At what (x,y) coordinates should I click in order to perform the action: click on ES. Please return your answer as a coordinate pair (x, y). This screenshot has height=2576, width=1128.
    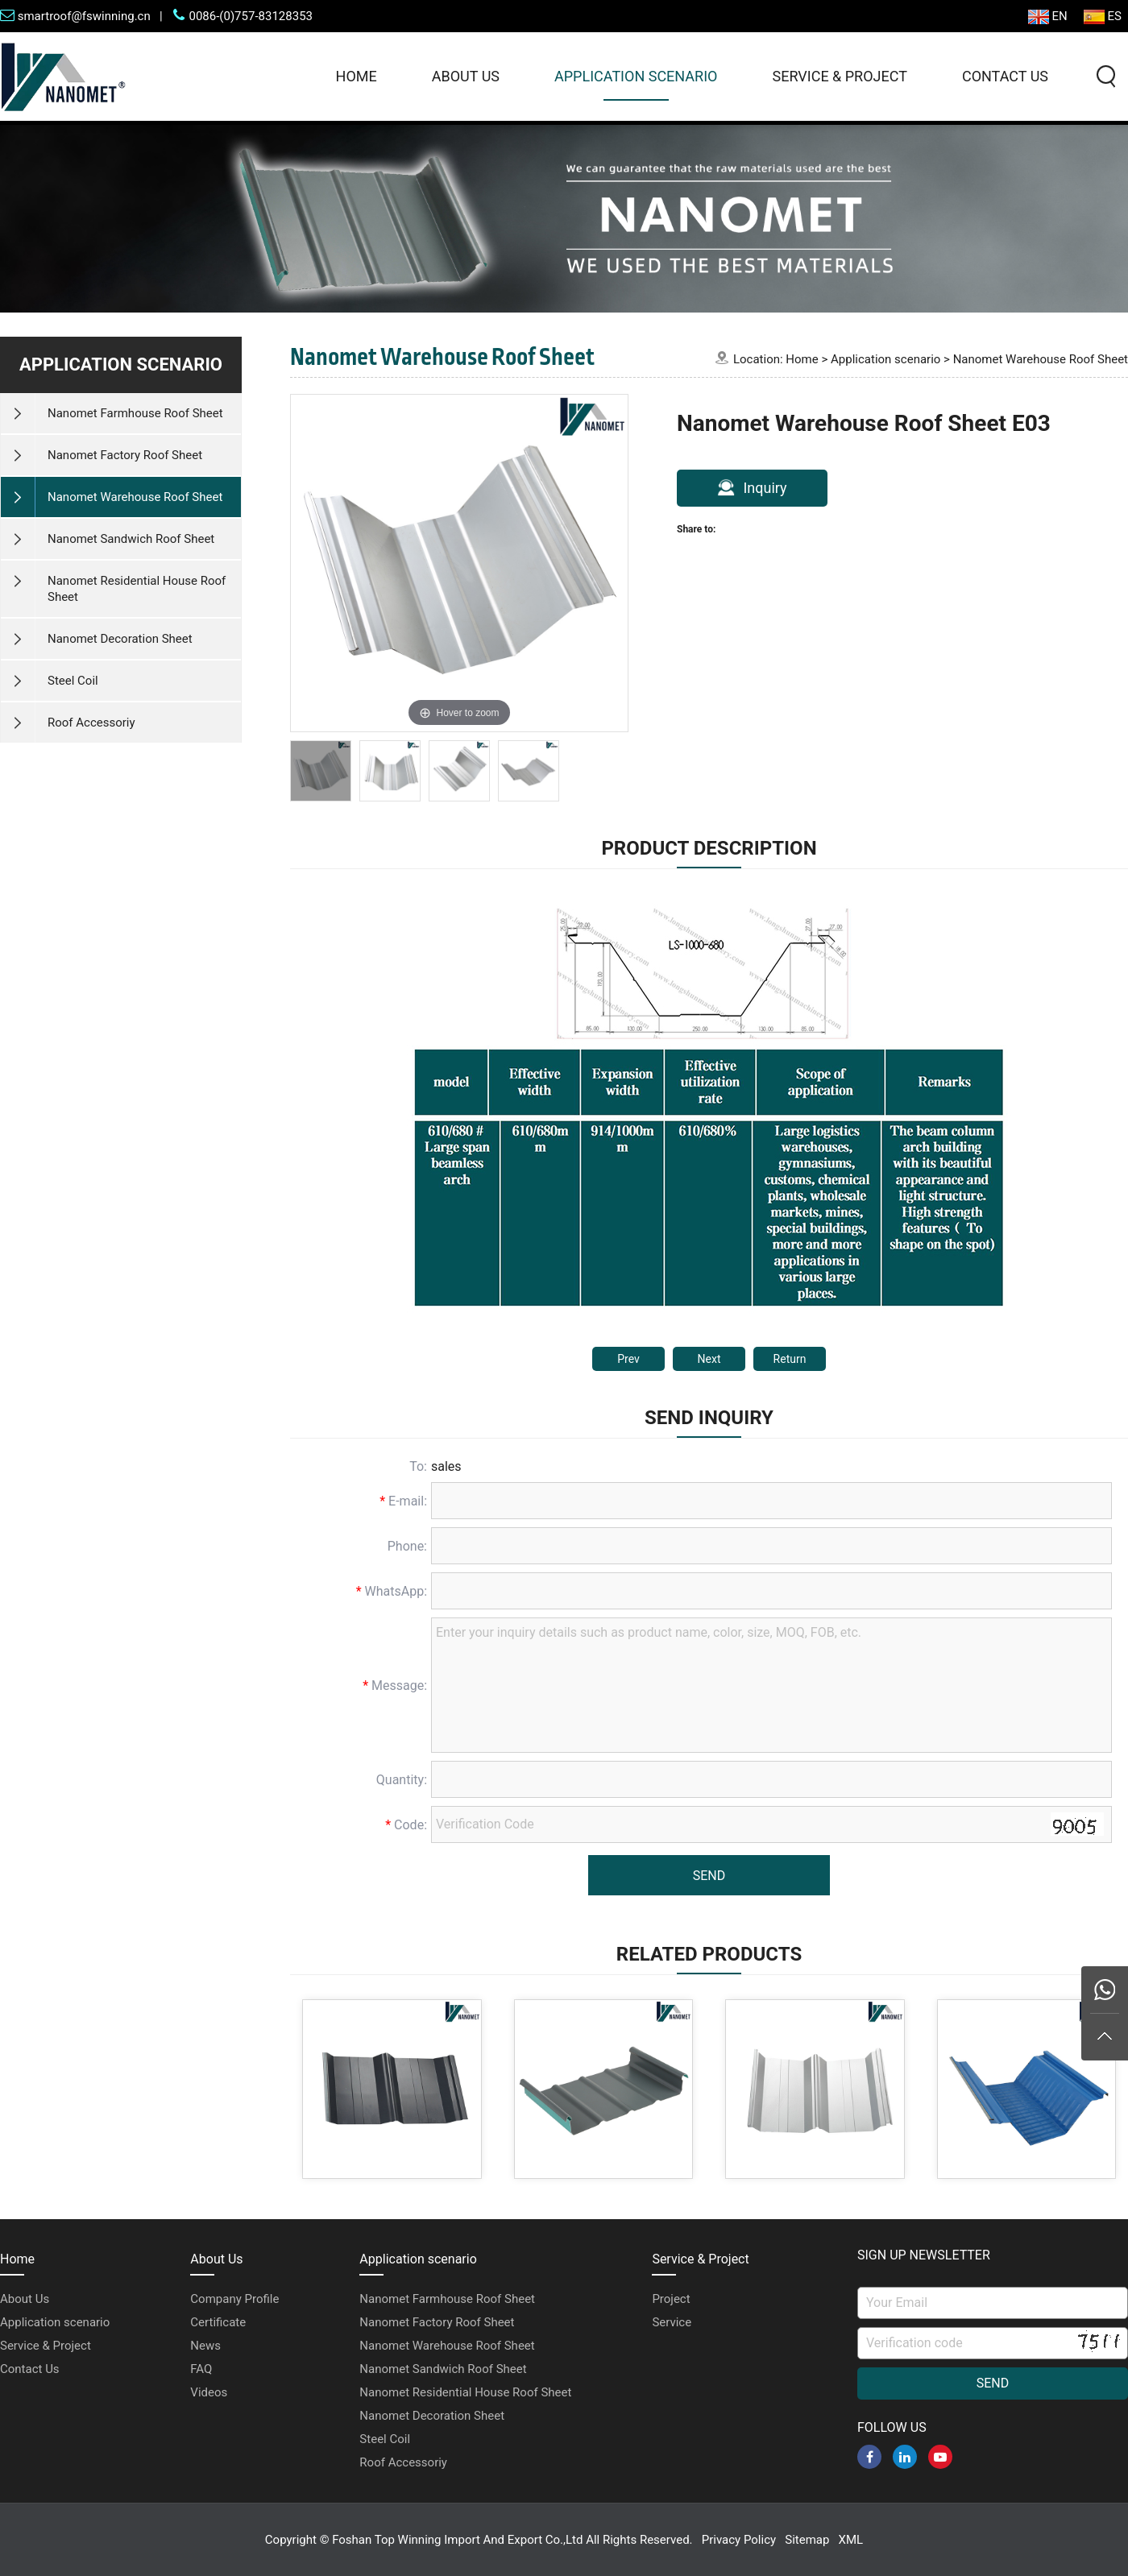
    Looking at the image, I should click on (1103, 16).